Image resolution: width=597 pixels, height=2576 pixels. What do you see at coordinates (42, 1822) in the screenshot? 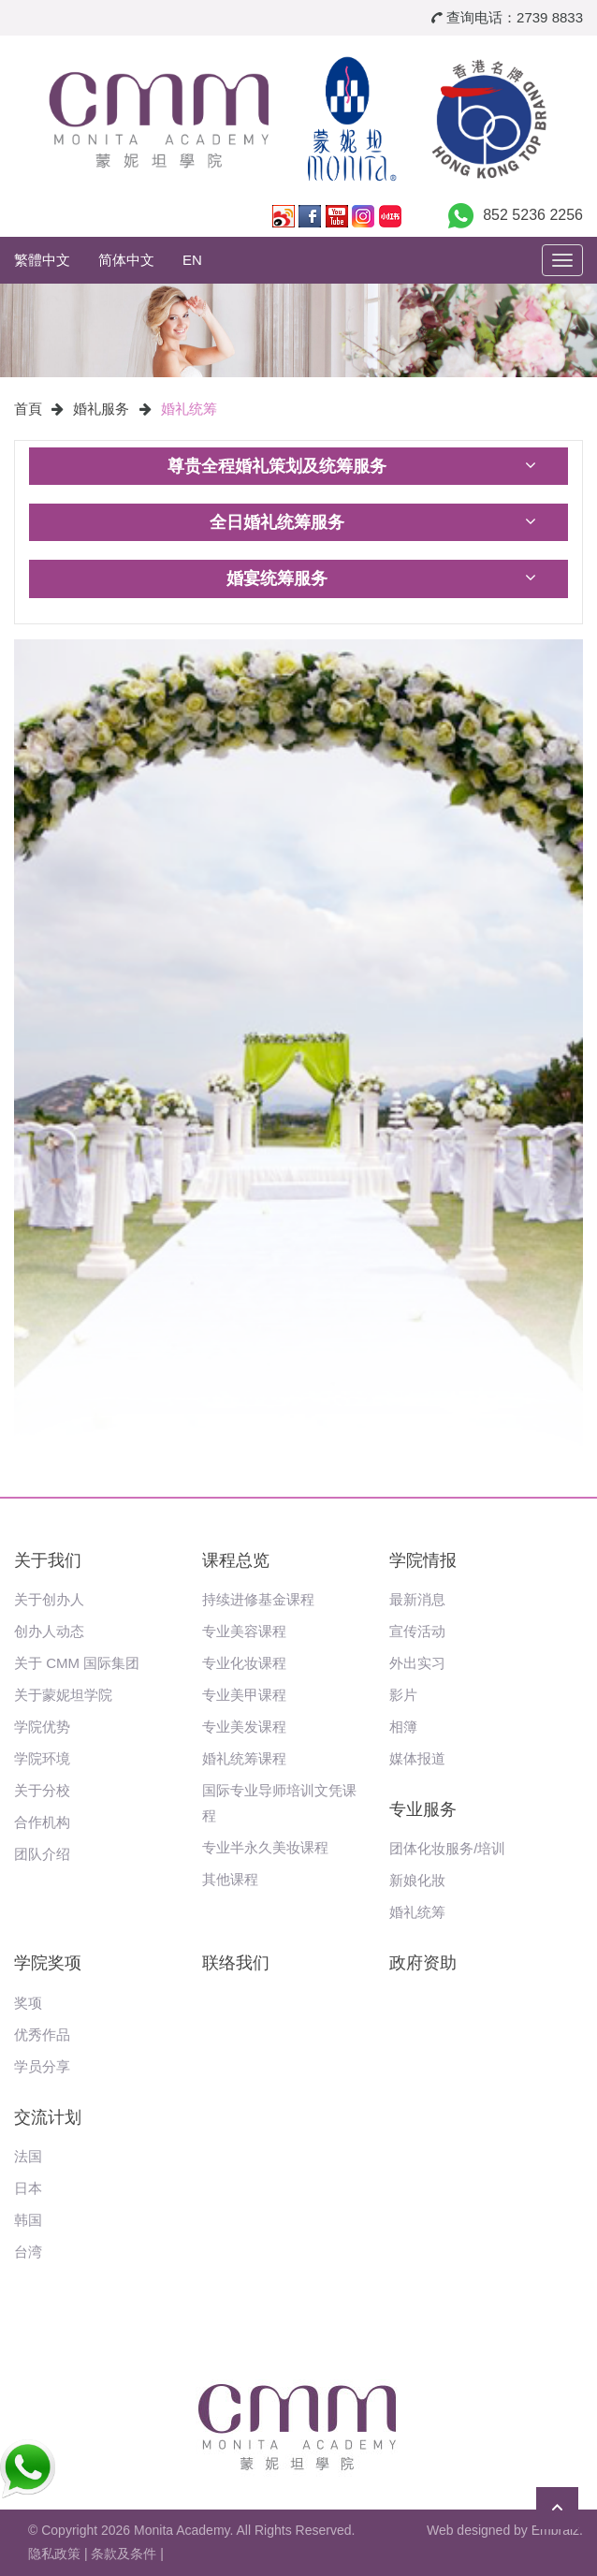
I see `合作机构` at bounding box center [42, 1822].